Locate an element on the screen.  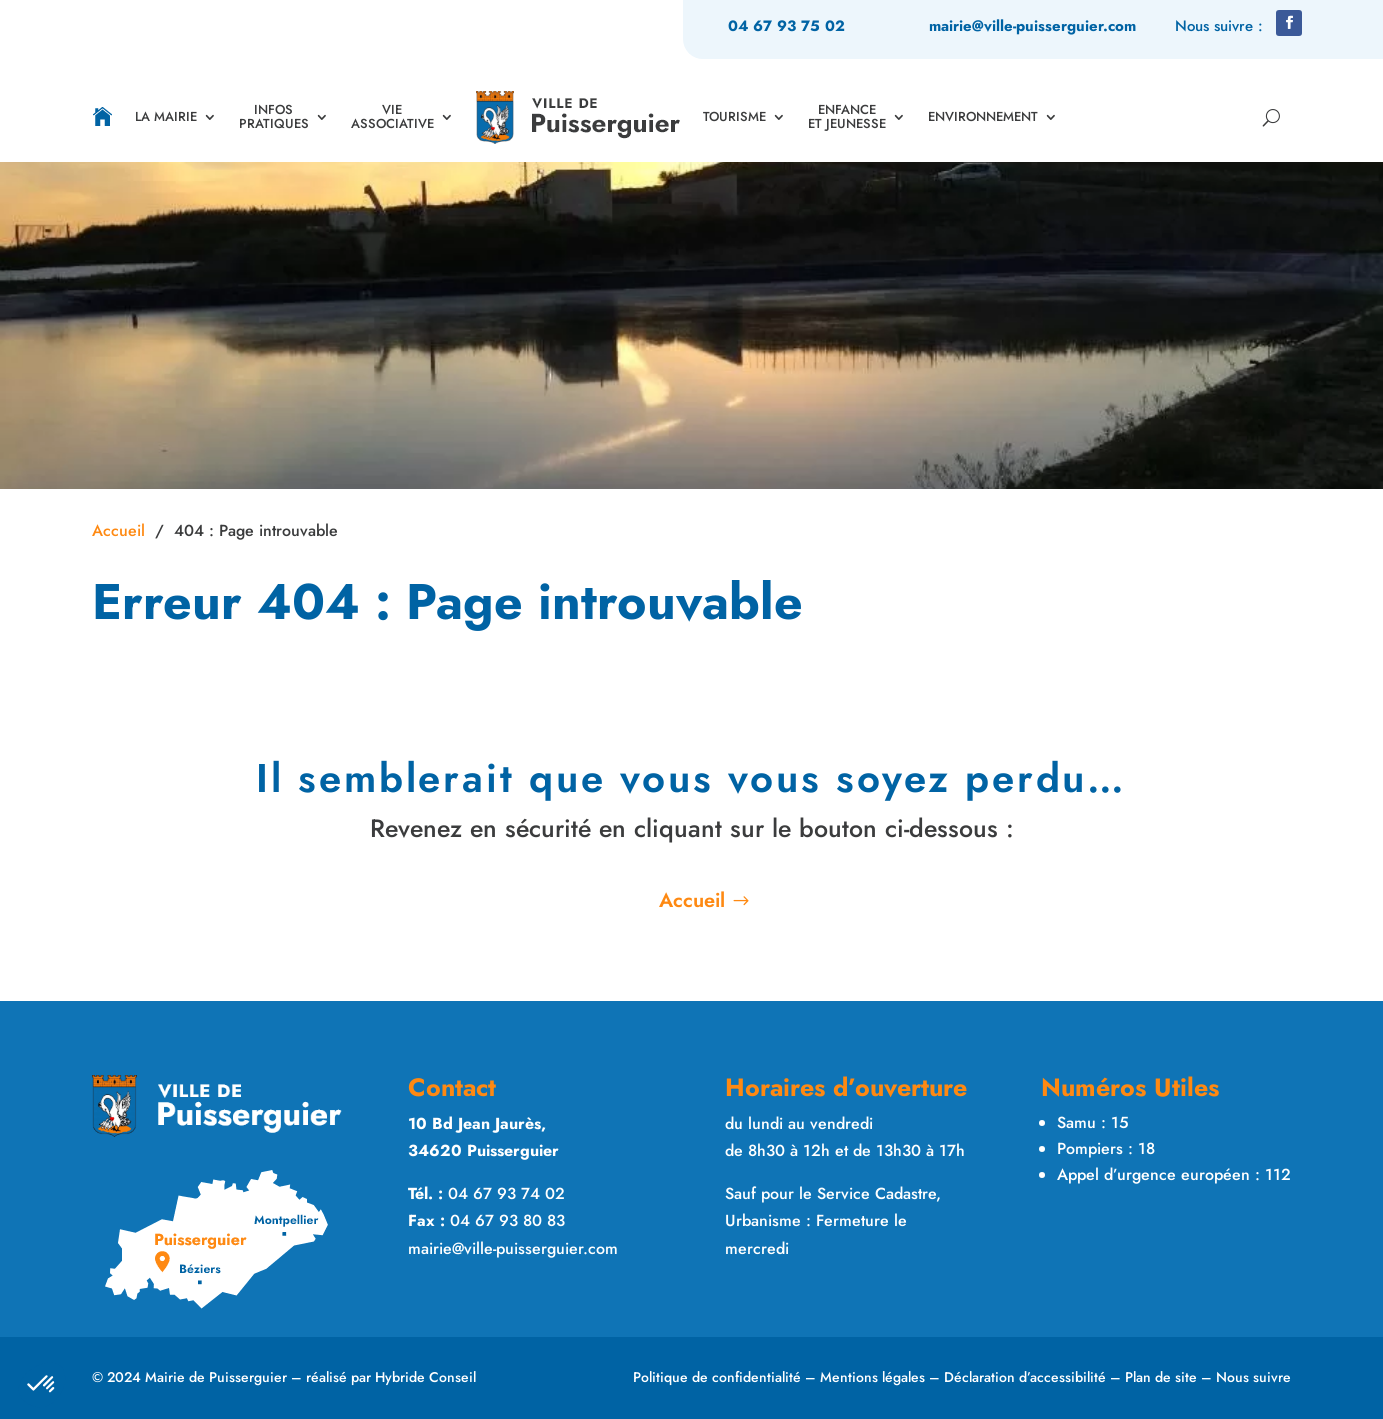
[link] is located at coordinates (103, 117).